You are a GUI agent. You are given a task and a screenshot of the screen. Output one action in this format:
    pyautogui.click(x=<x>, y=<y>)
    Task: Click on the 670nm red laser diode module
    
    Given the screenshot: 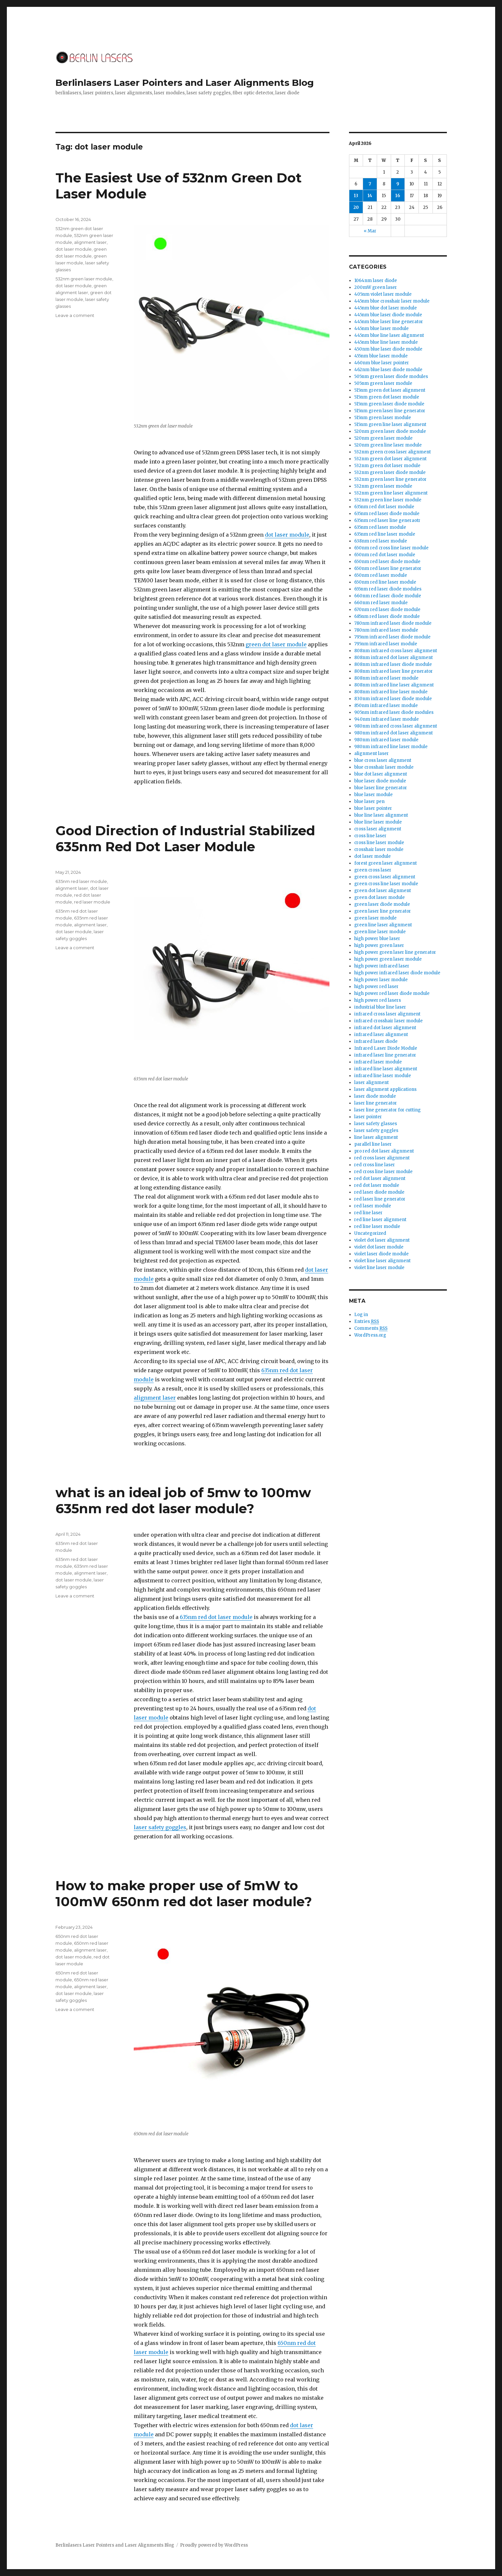 What is the action you would take?
    pyautogui.click(x=387, y=609)
    